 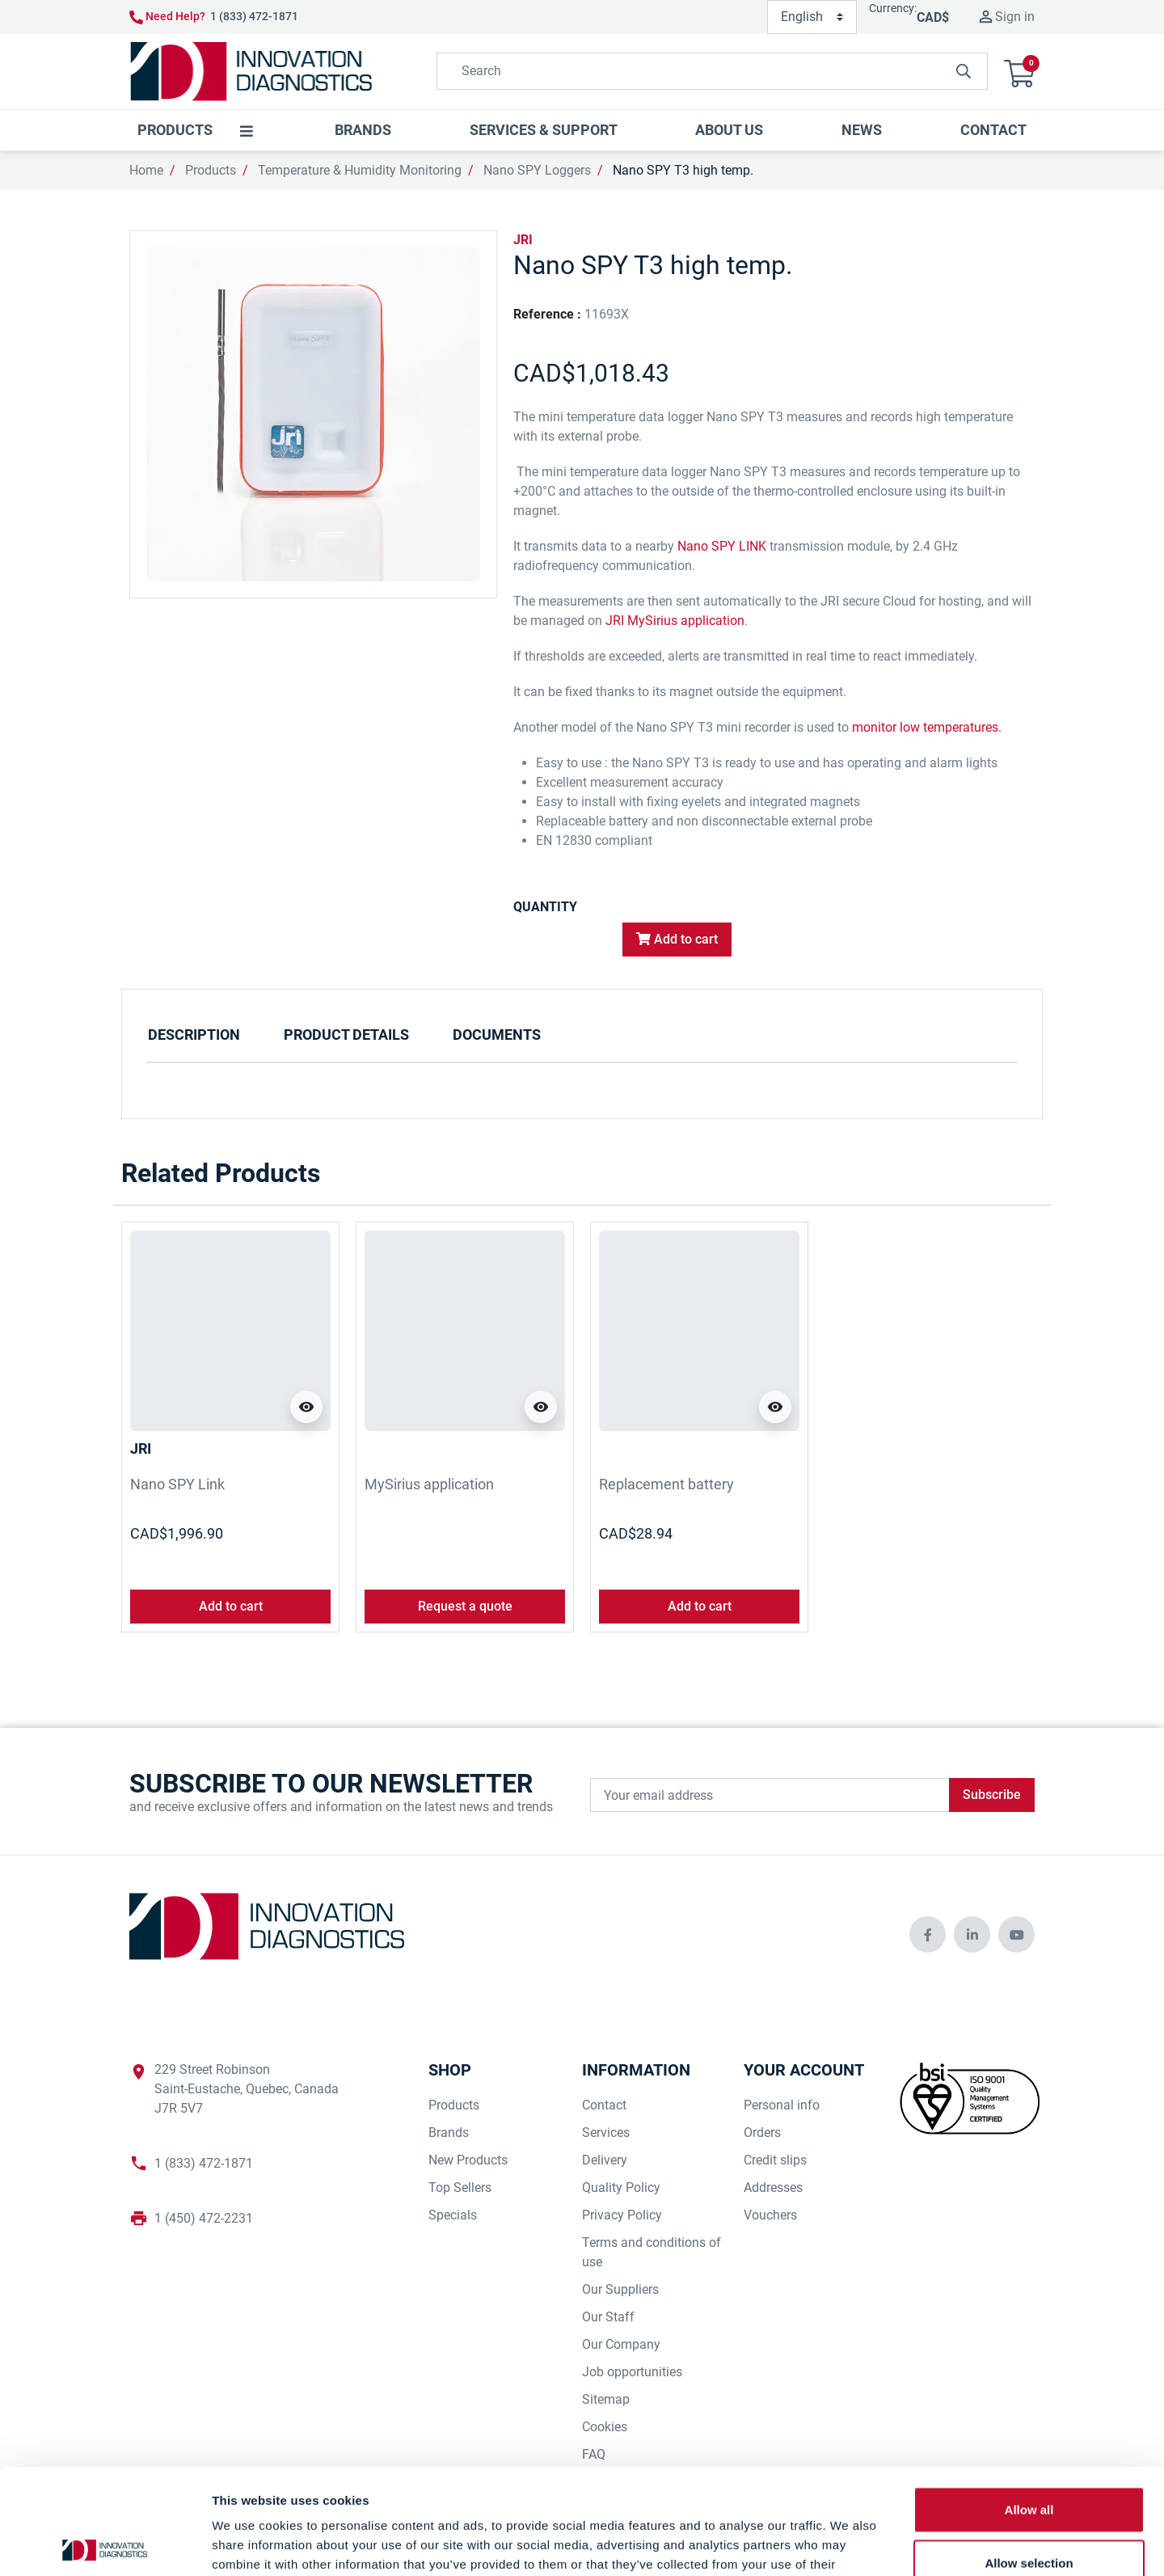 What do you see at coordinates (608, 2317) in the screenshot?
I see `Our Staff` at bounding box center [608, 2317].